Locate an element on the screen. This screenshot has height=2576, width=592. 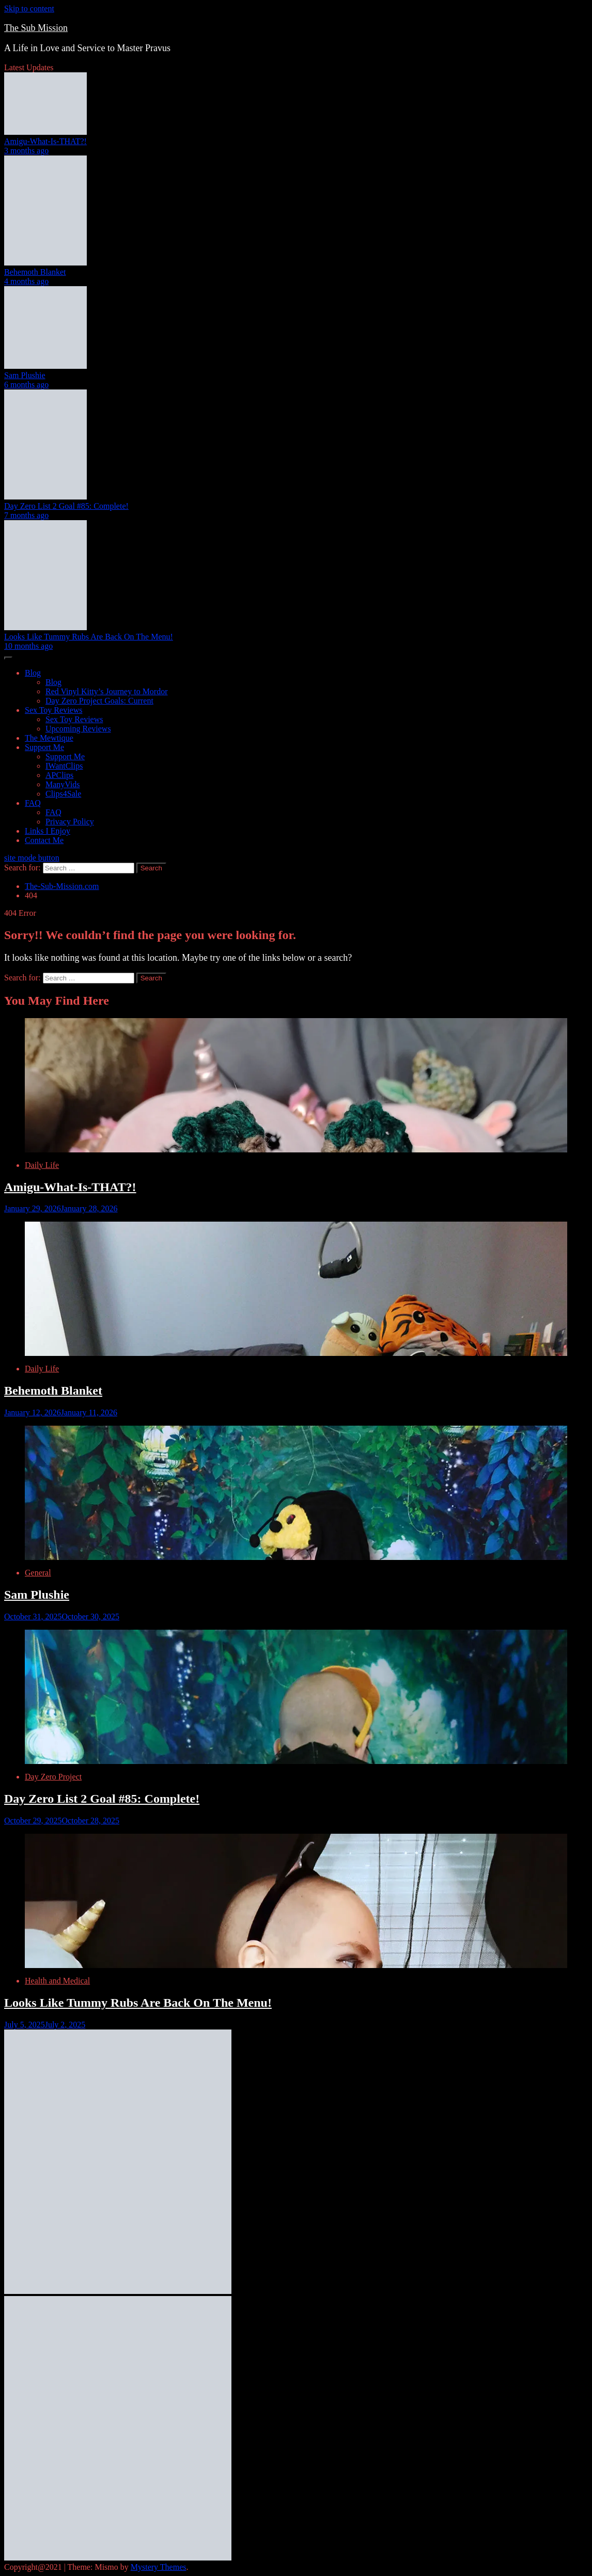
General is located at coordinates (38, 1572).